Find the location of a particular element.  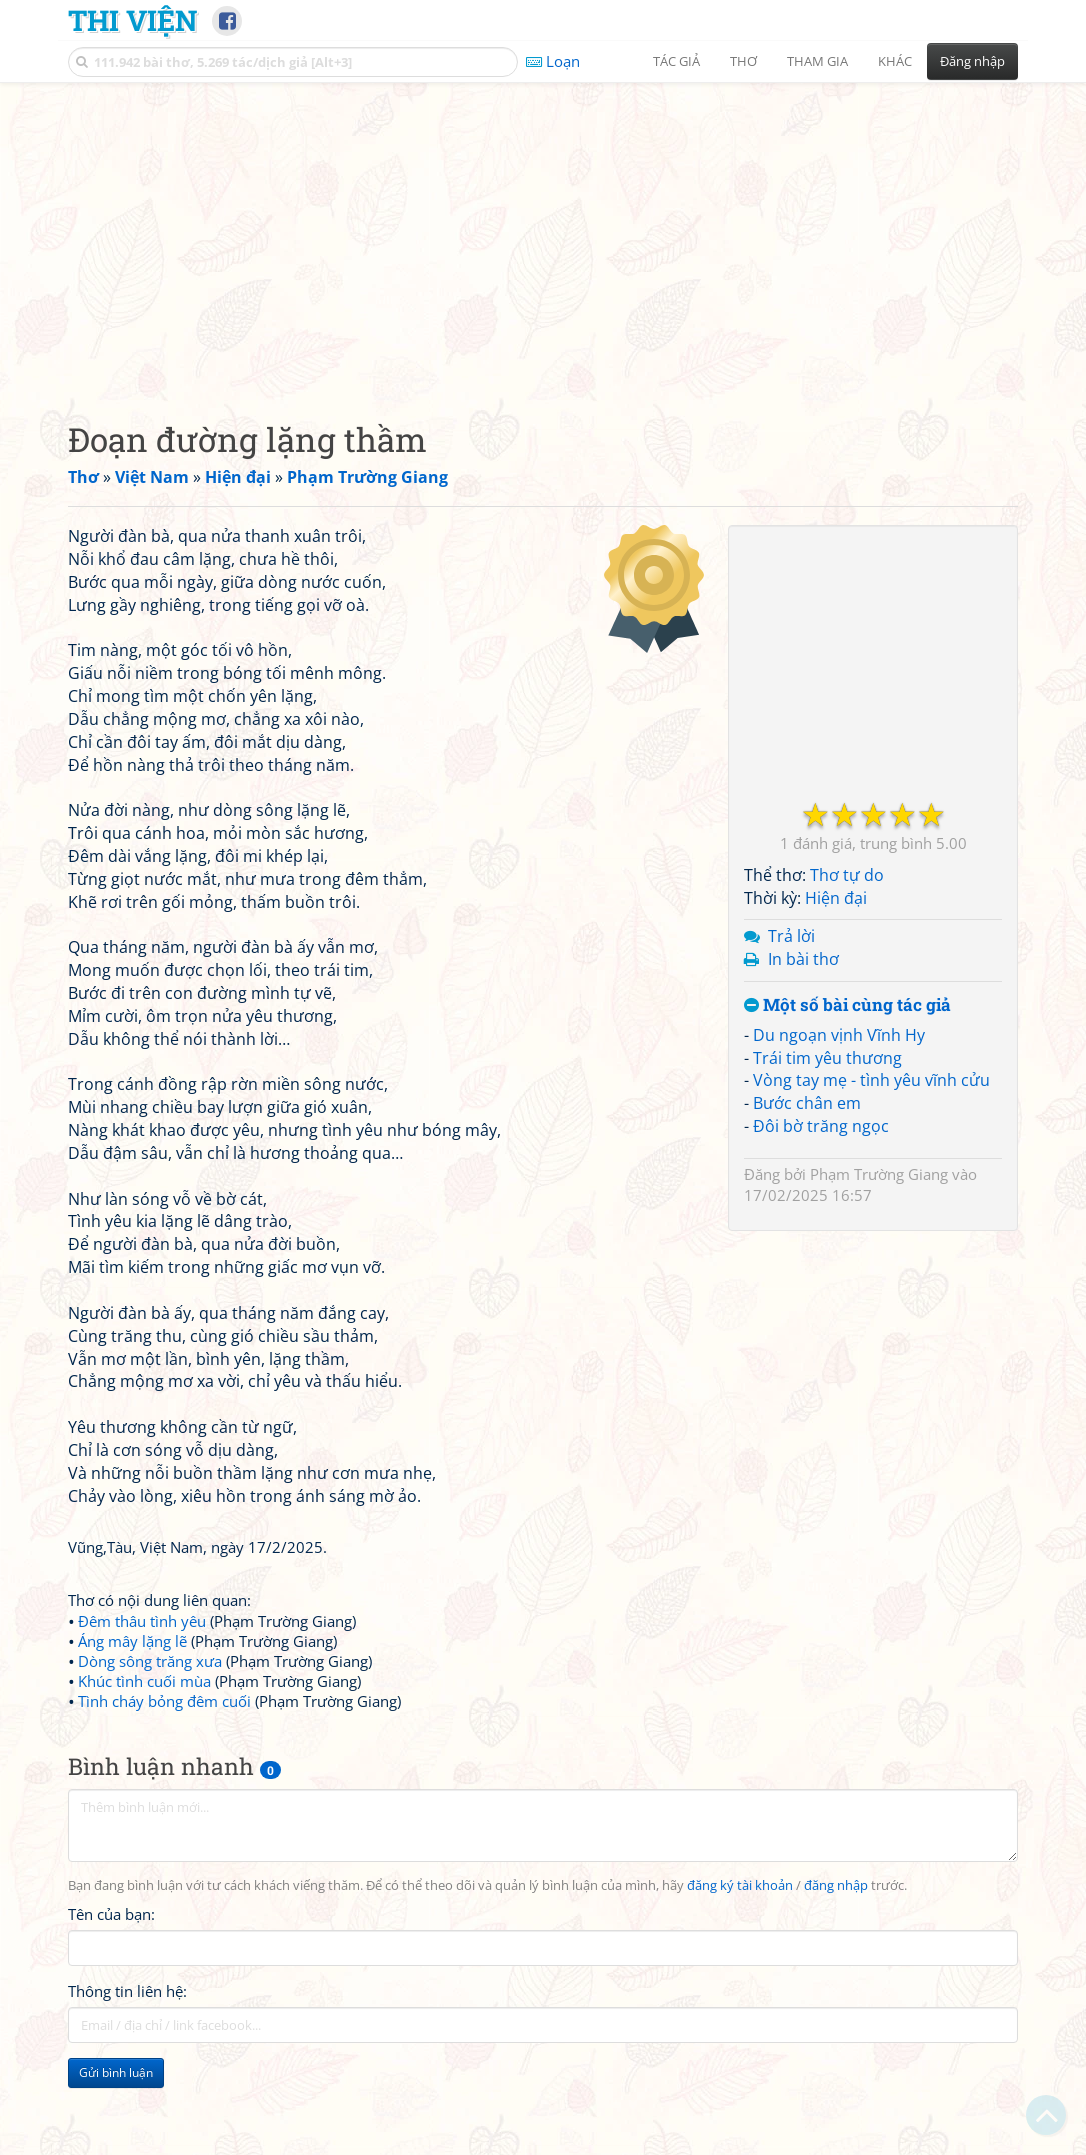

In bài thơ is located at coordinates (803, 959).